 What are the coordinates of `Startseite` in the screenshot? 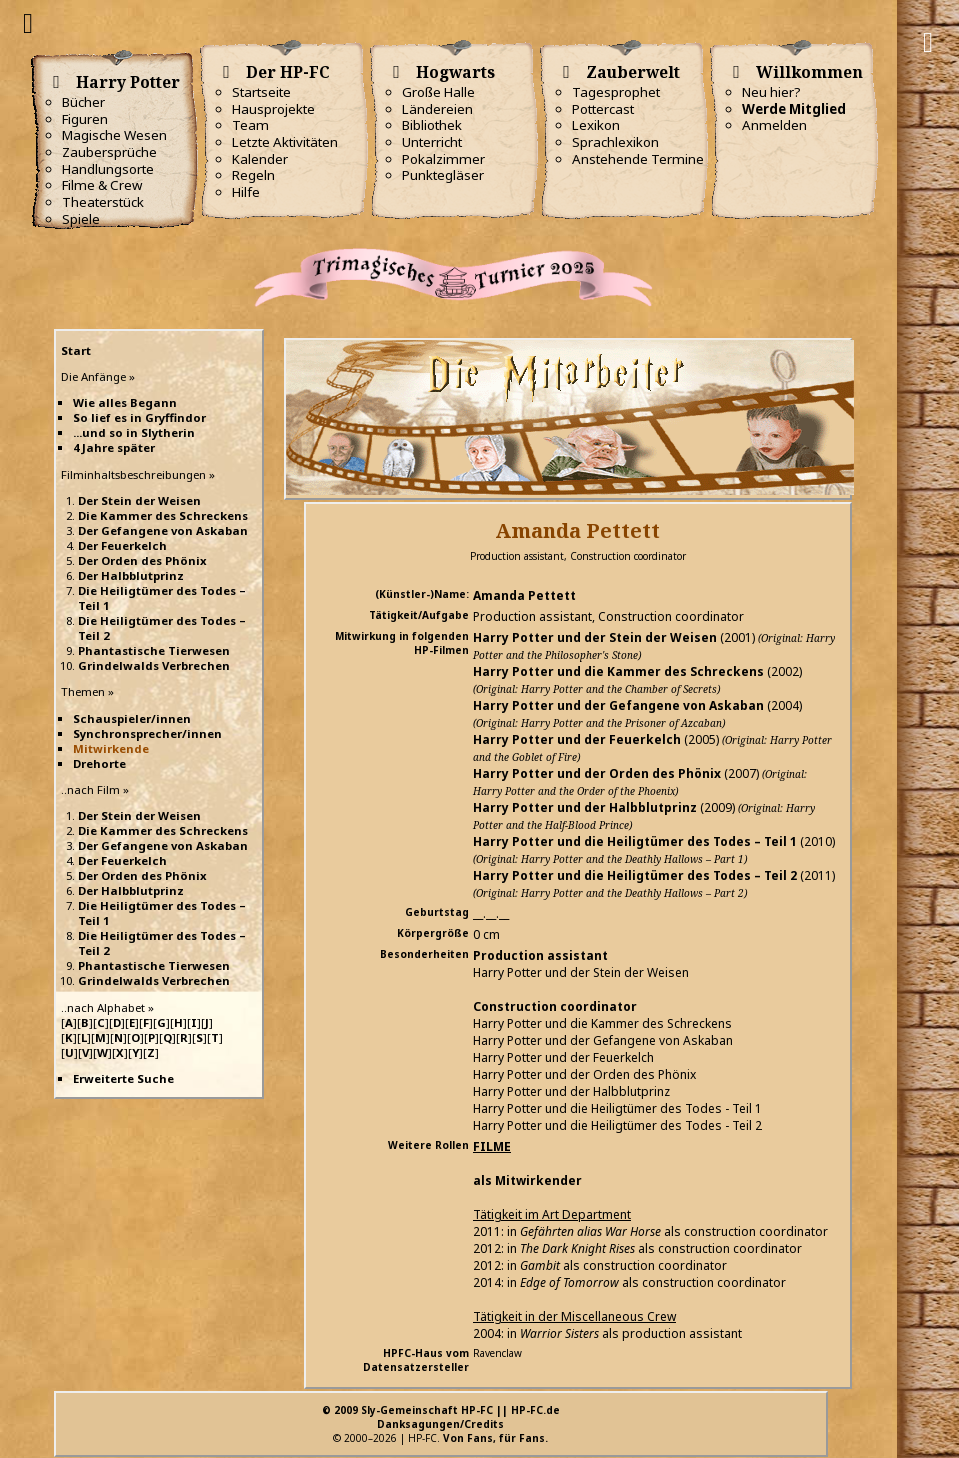 It's located at (261, 92).